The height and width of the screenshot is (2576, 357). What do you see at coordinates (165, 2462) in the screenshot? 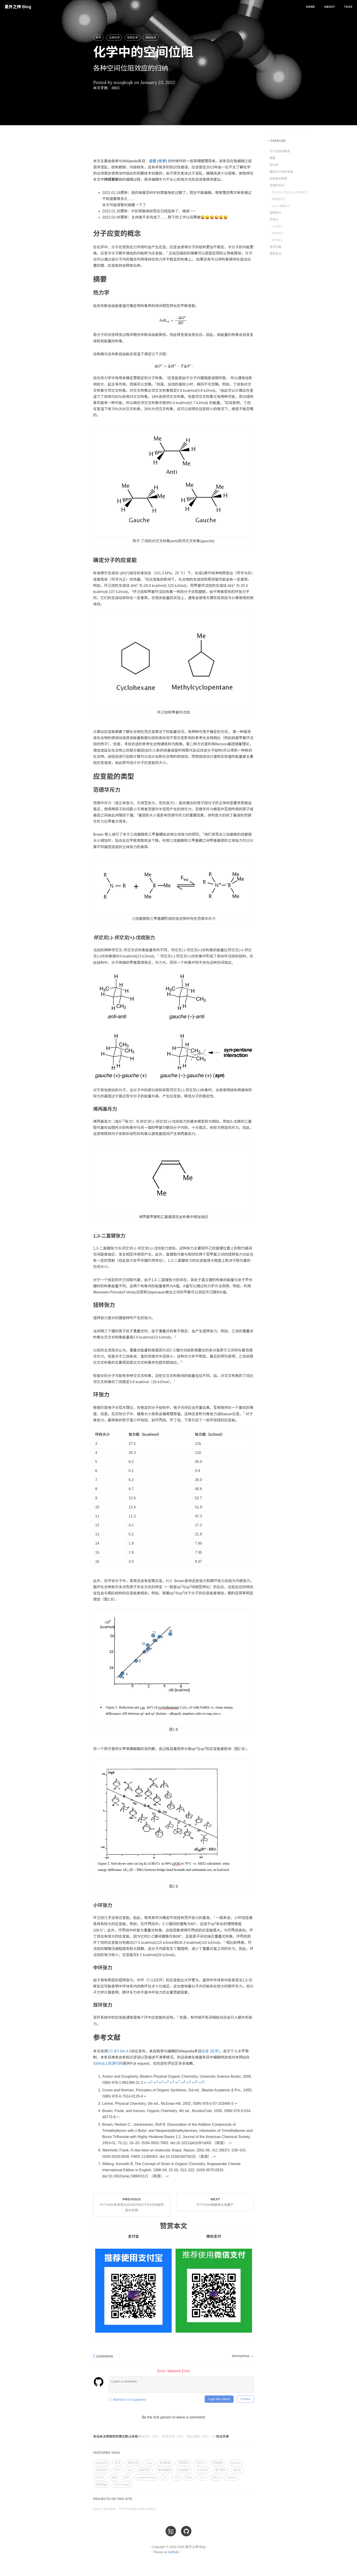
I see `系统配置` at bounding box center [165, 2462].